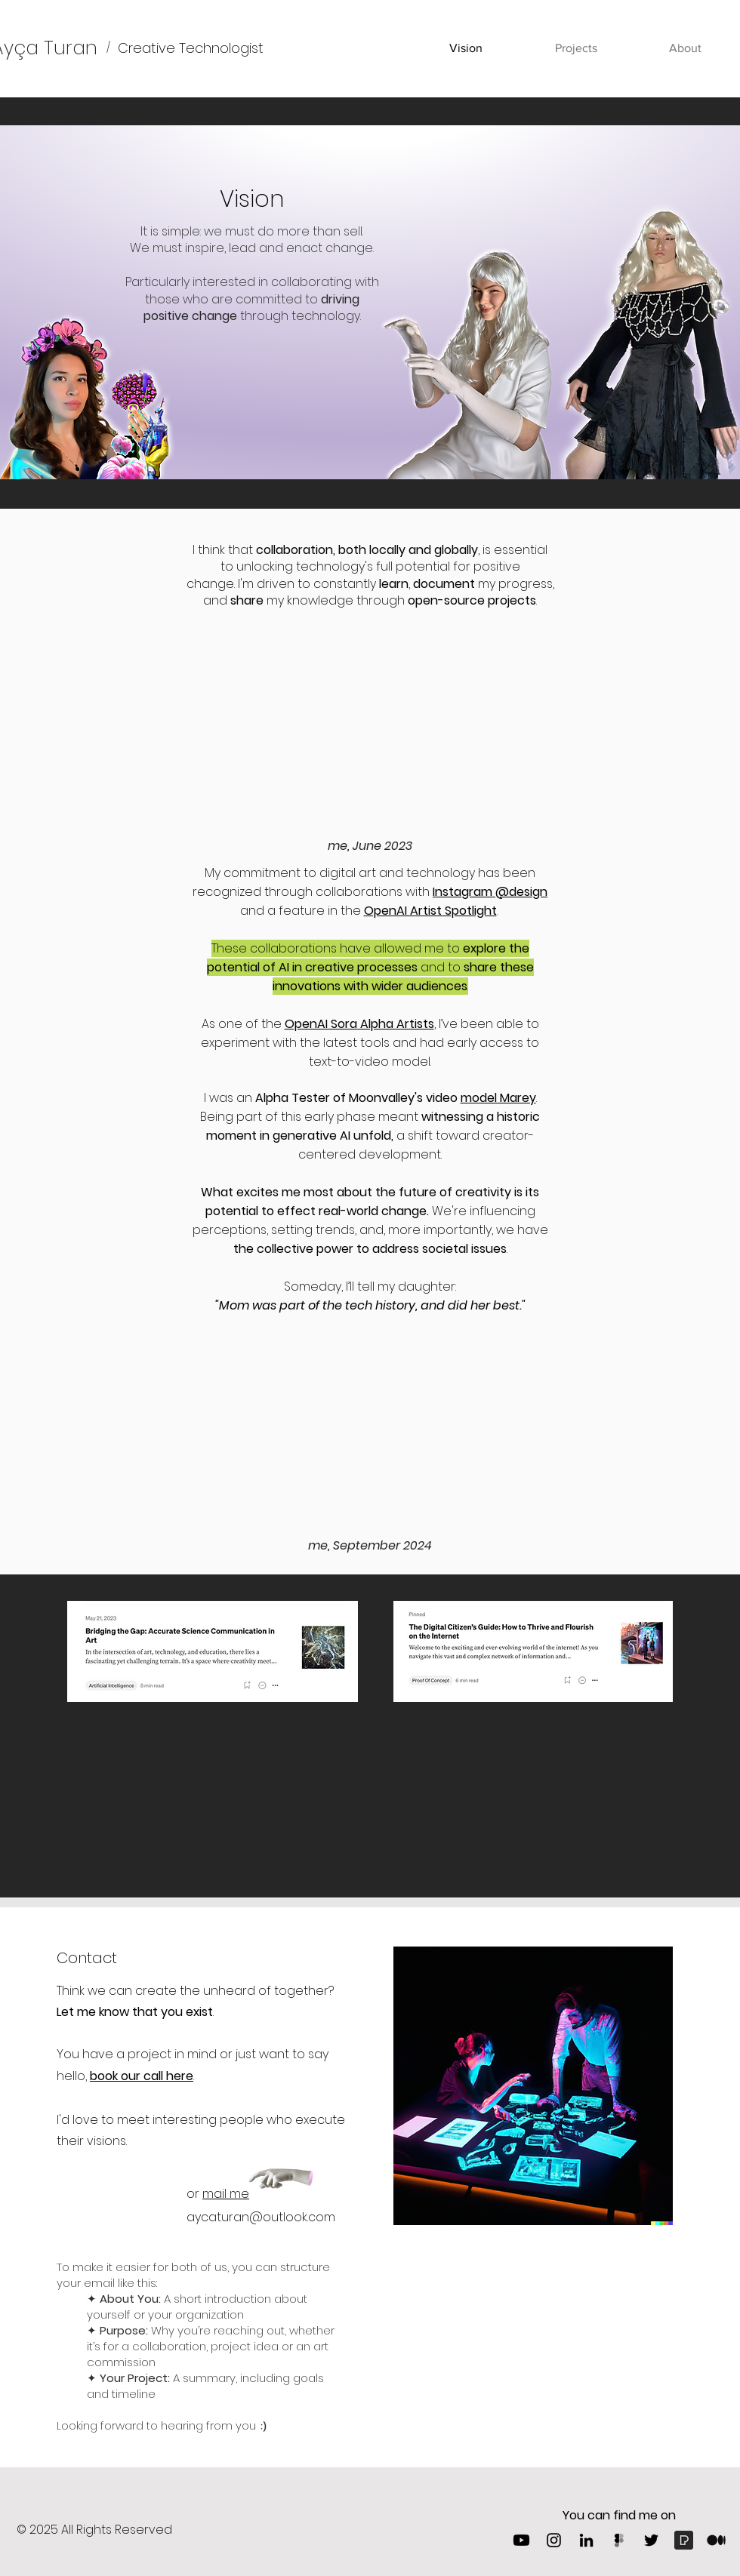 The image size is (740, 2576). Describe the element at coordinates (225, 2193) in the screenshot. I see `mail me` at that location.